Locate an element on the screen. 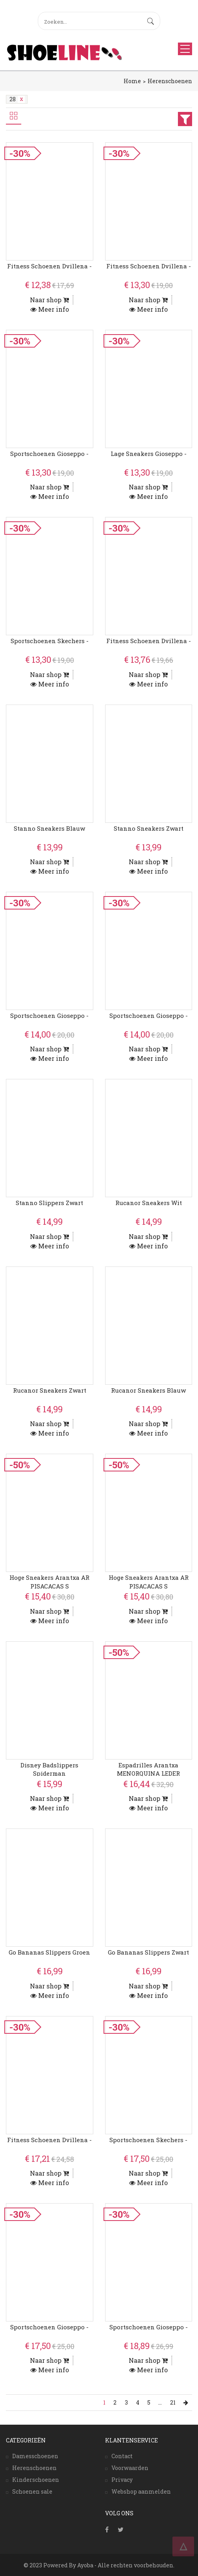 This screenshot has height=2576, width=198. ... is located at coordinates (160, 2402).